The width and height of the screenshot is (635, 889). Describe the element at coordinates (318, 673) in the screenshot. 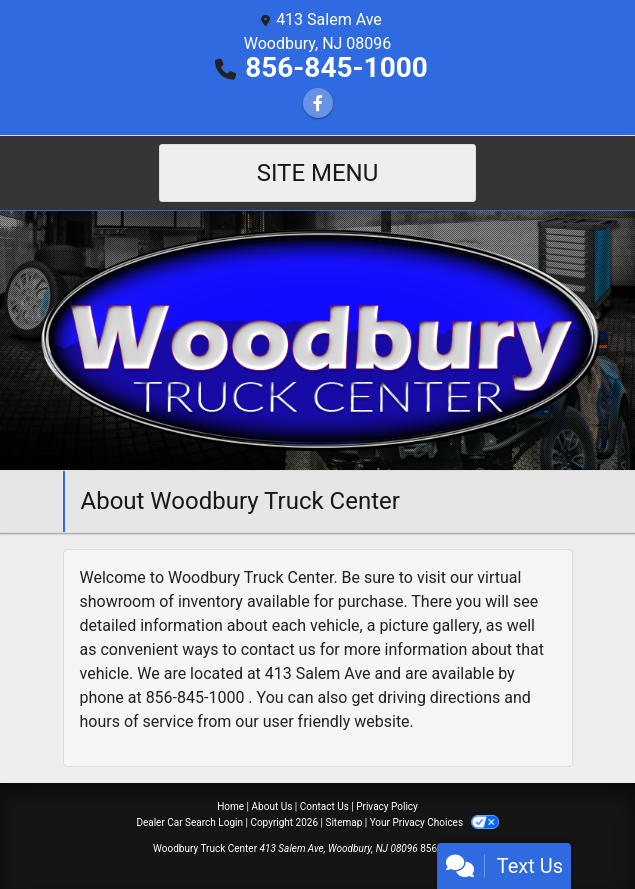

I see `413 Salem Ave` at that location.